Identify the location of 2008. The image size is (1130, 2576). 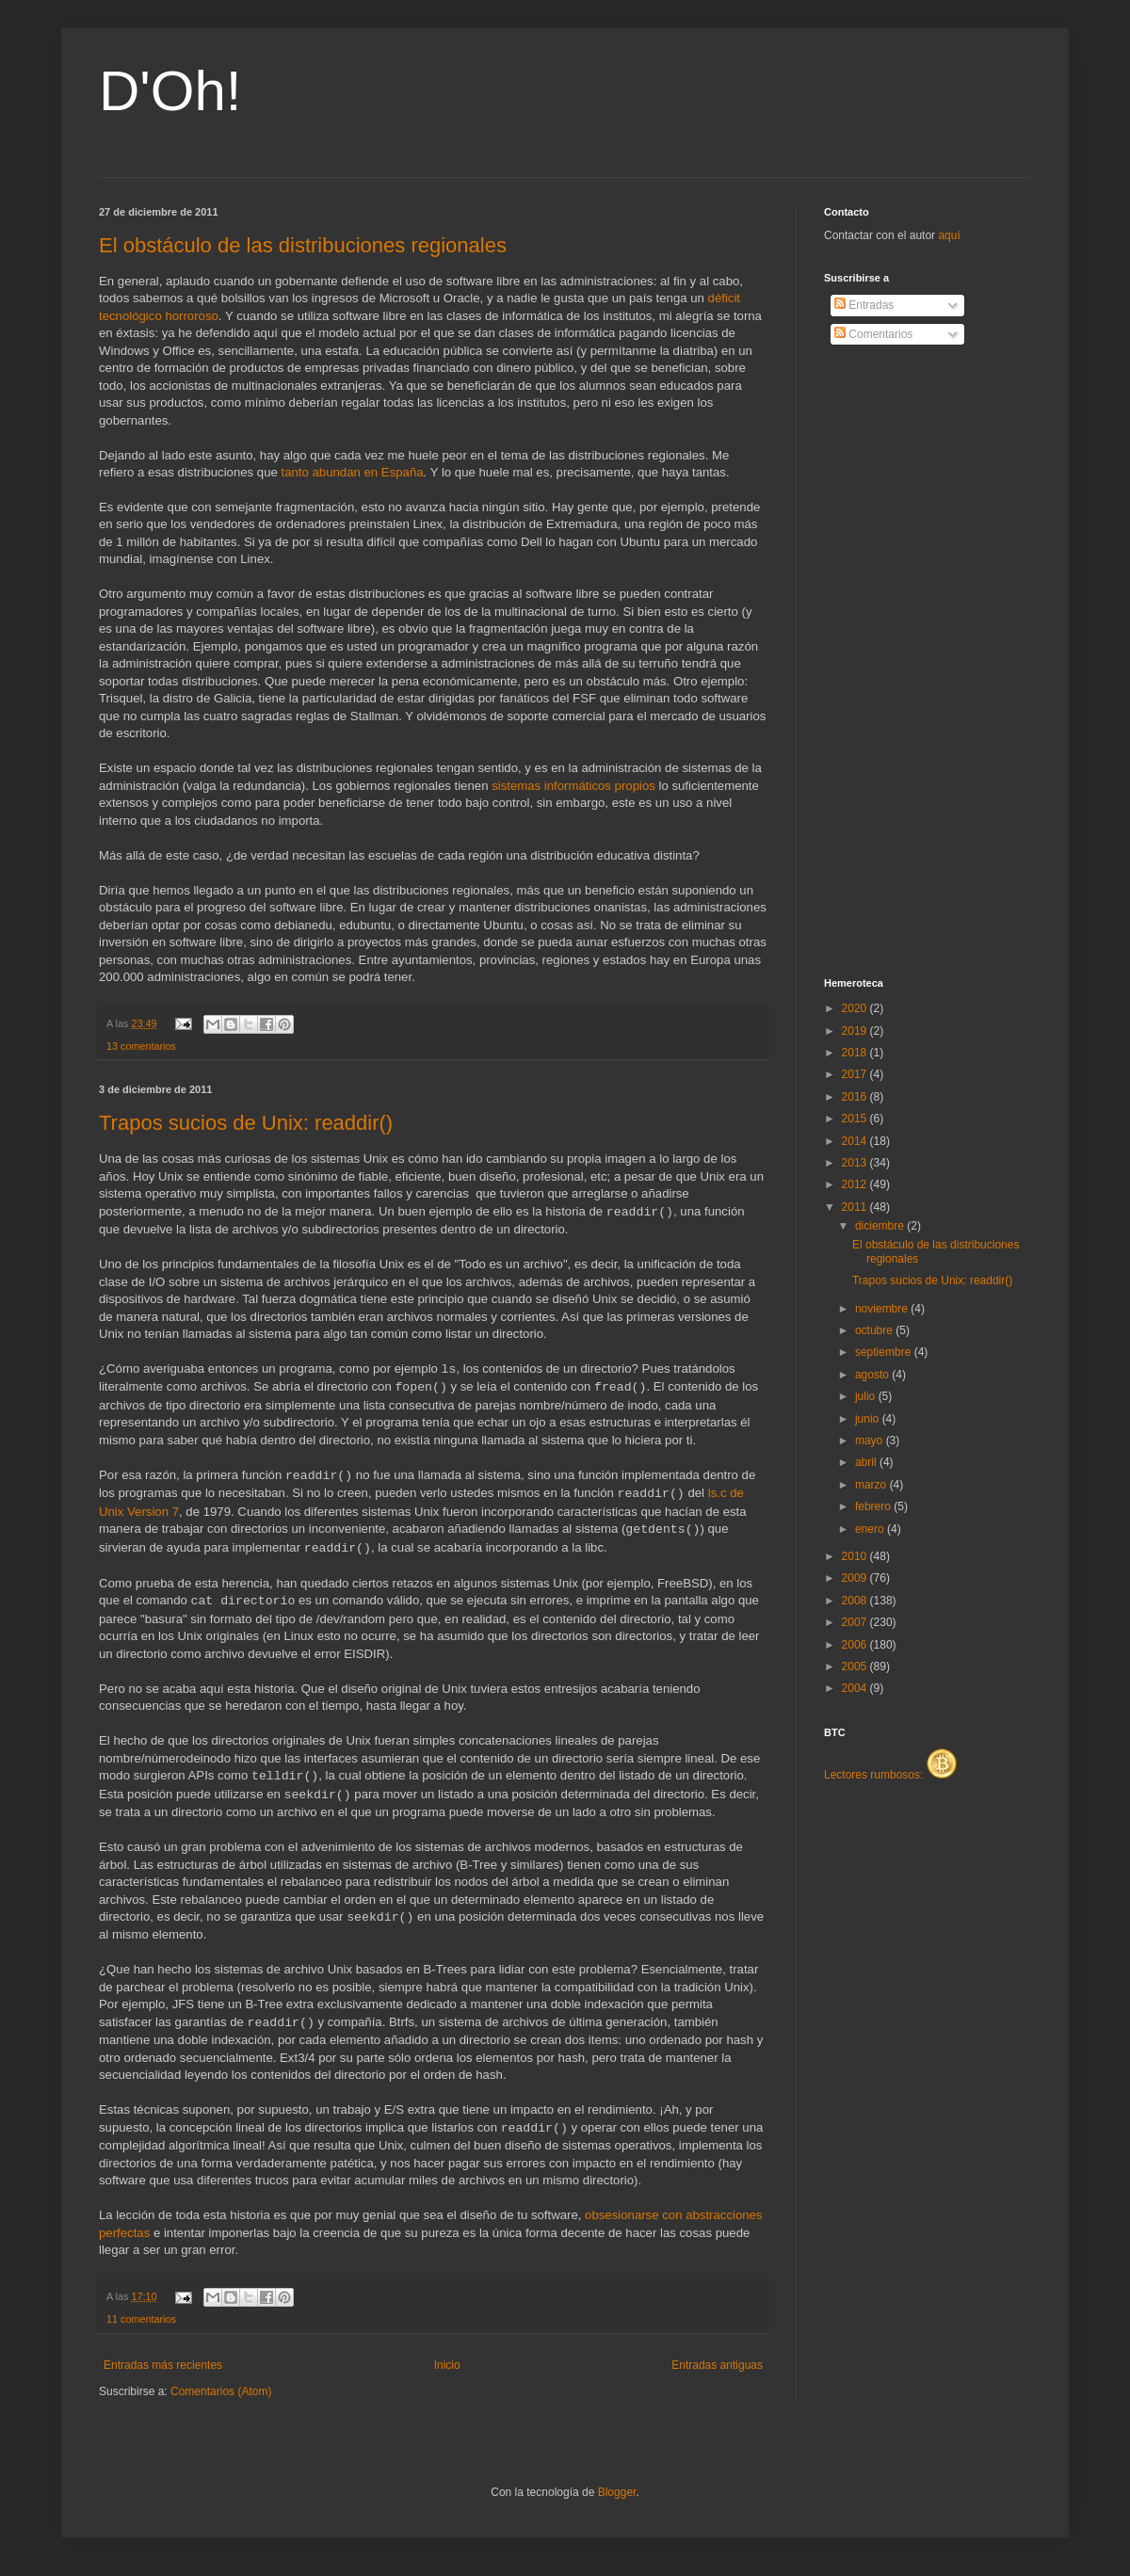
(856, 1600).